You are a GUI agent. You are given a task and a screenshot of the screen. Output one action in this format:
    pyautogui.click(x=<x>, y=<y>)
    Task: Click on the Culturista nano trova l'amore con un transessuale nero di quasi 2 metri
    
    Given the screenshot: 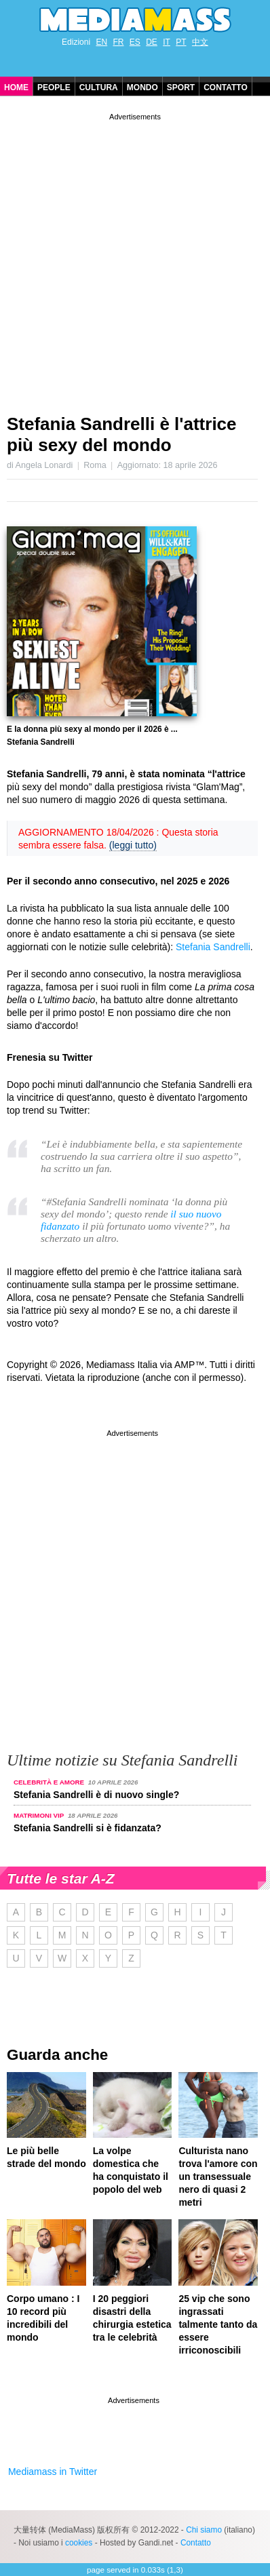 What is the action you would take?
    pyautogui.click(x=217, y=2176)
    